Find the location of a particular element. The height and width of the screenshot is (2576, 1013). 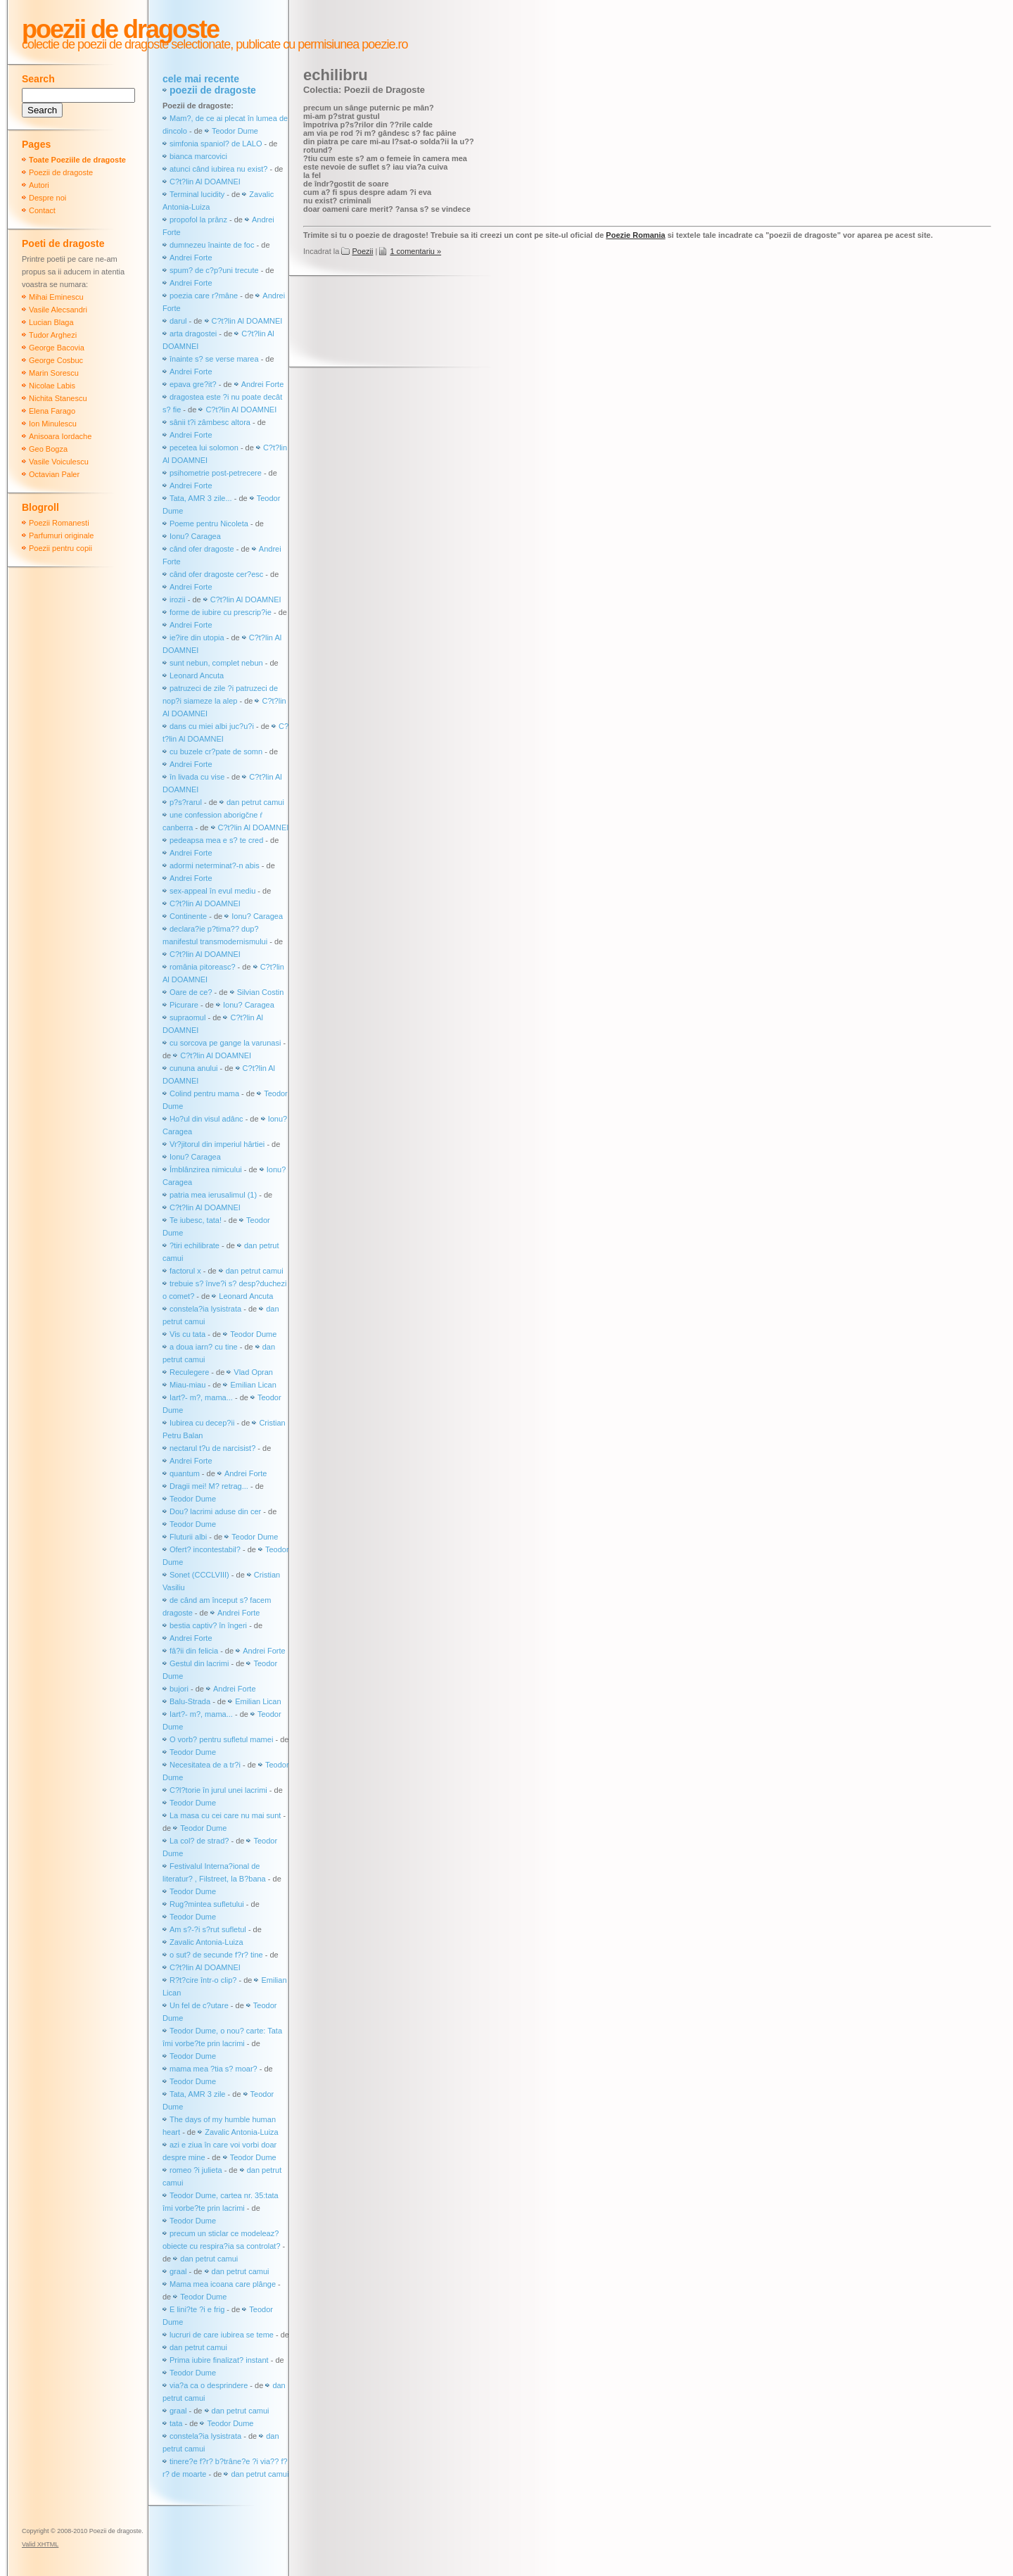

Anisoara Iordache is located at coordinates (60, 436).